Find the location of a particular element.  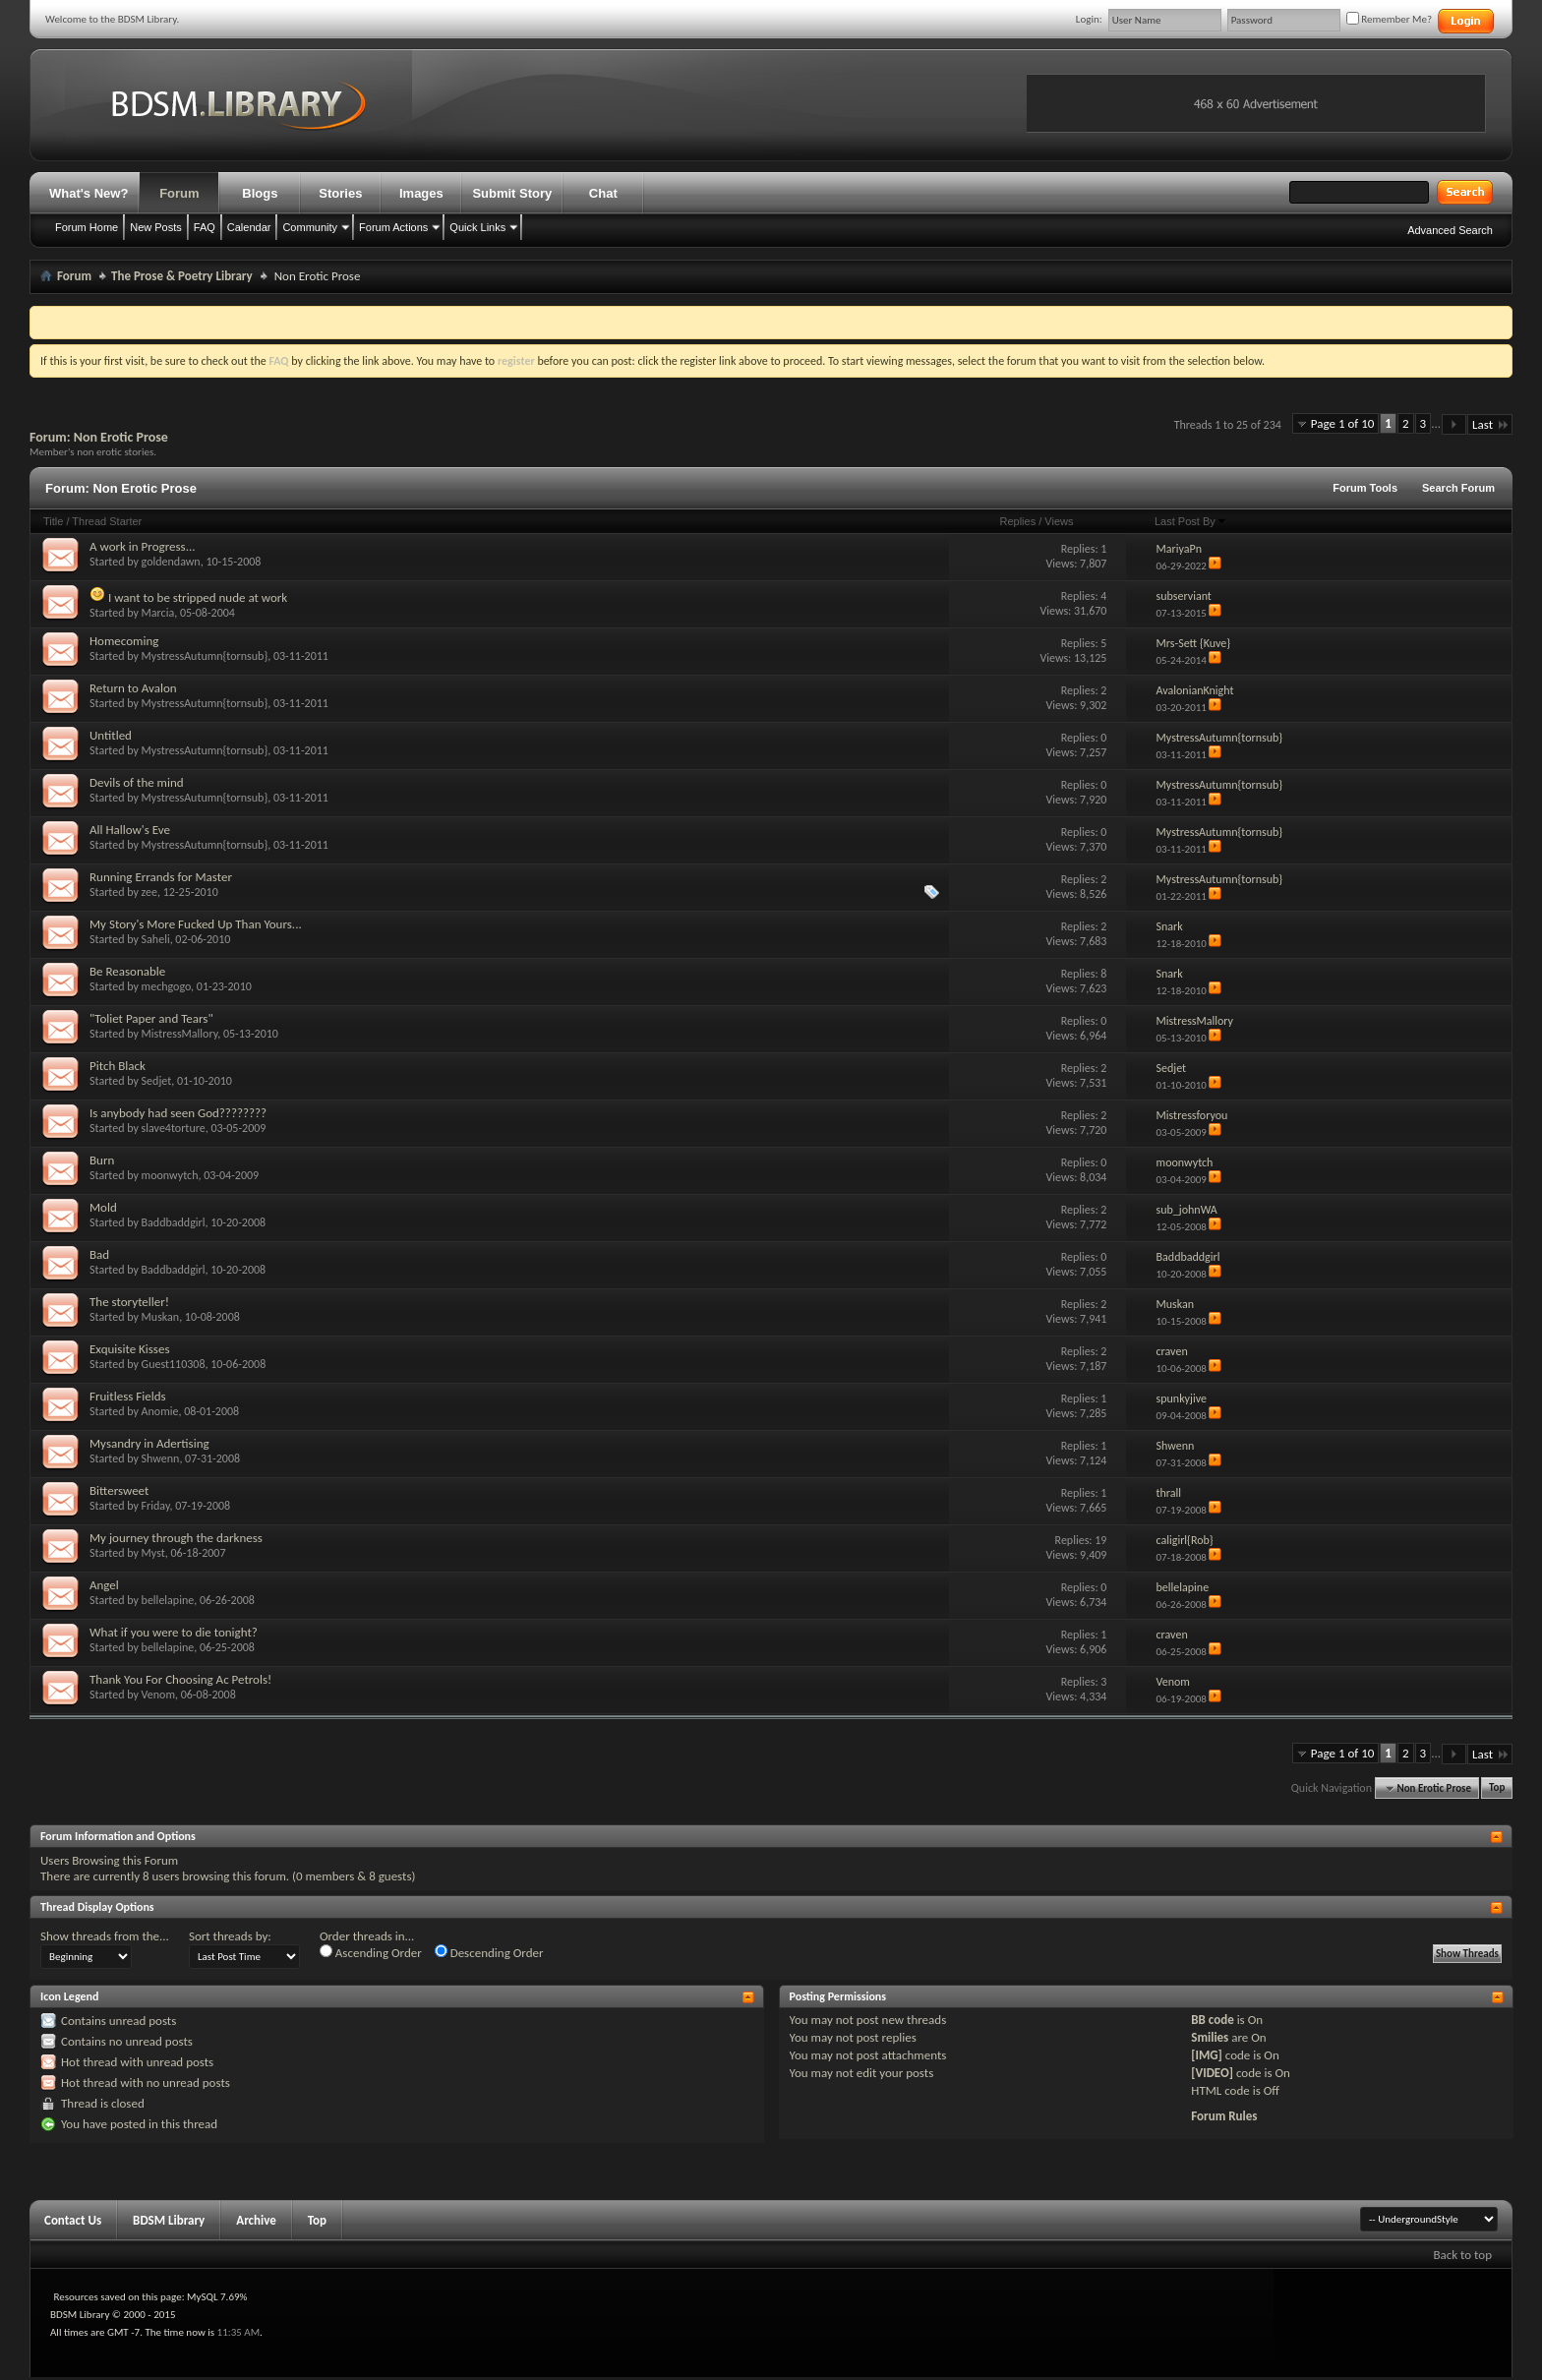

zee is located at coordinates (149, 892).